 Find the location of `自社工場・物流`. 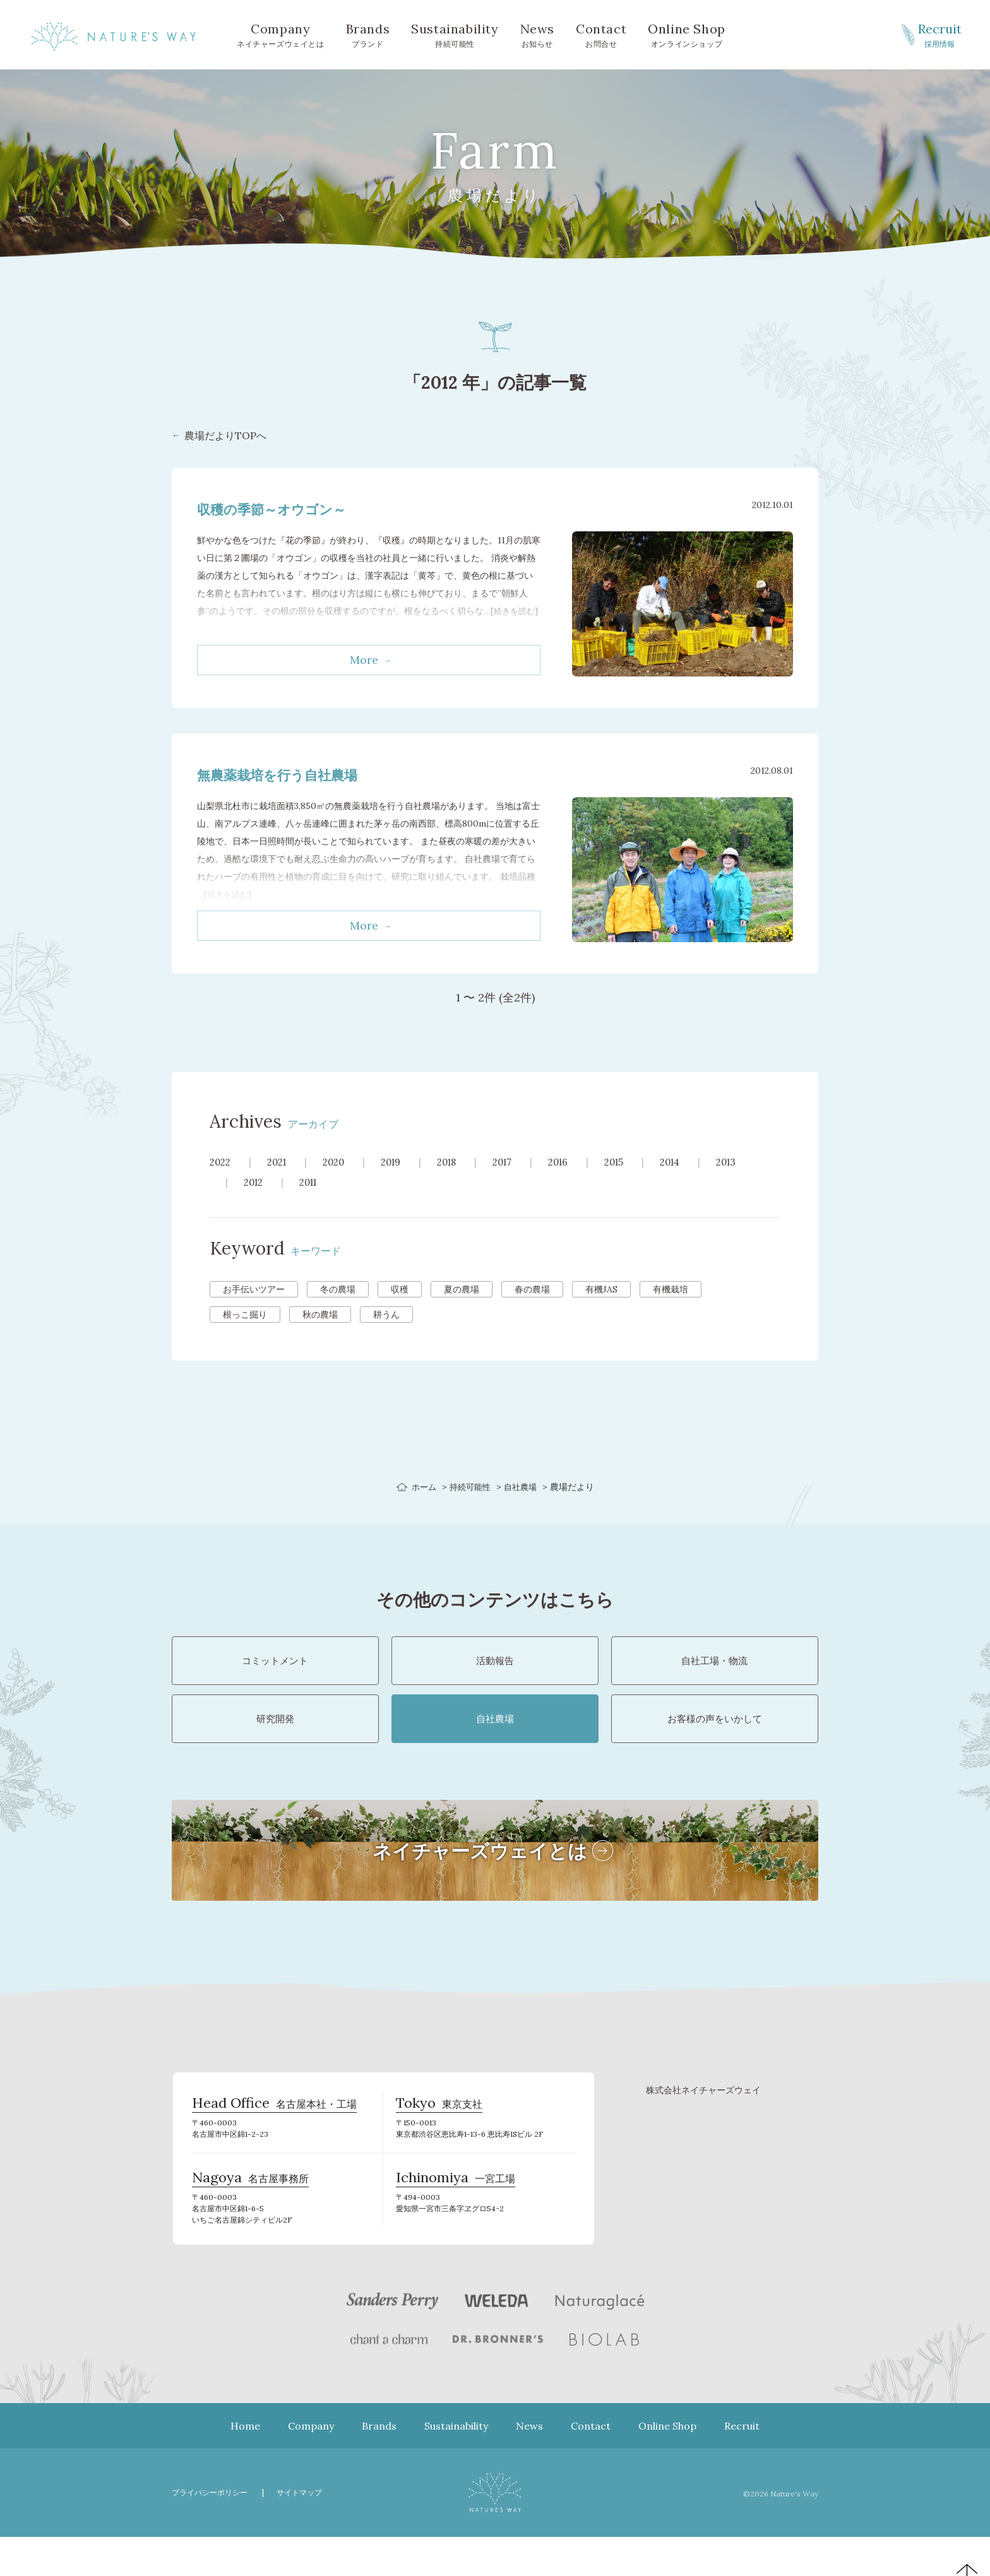

自社工場・物流 is located at coordinates (714, 1667).